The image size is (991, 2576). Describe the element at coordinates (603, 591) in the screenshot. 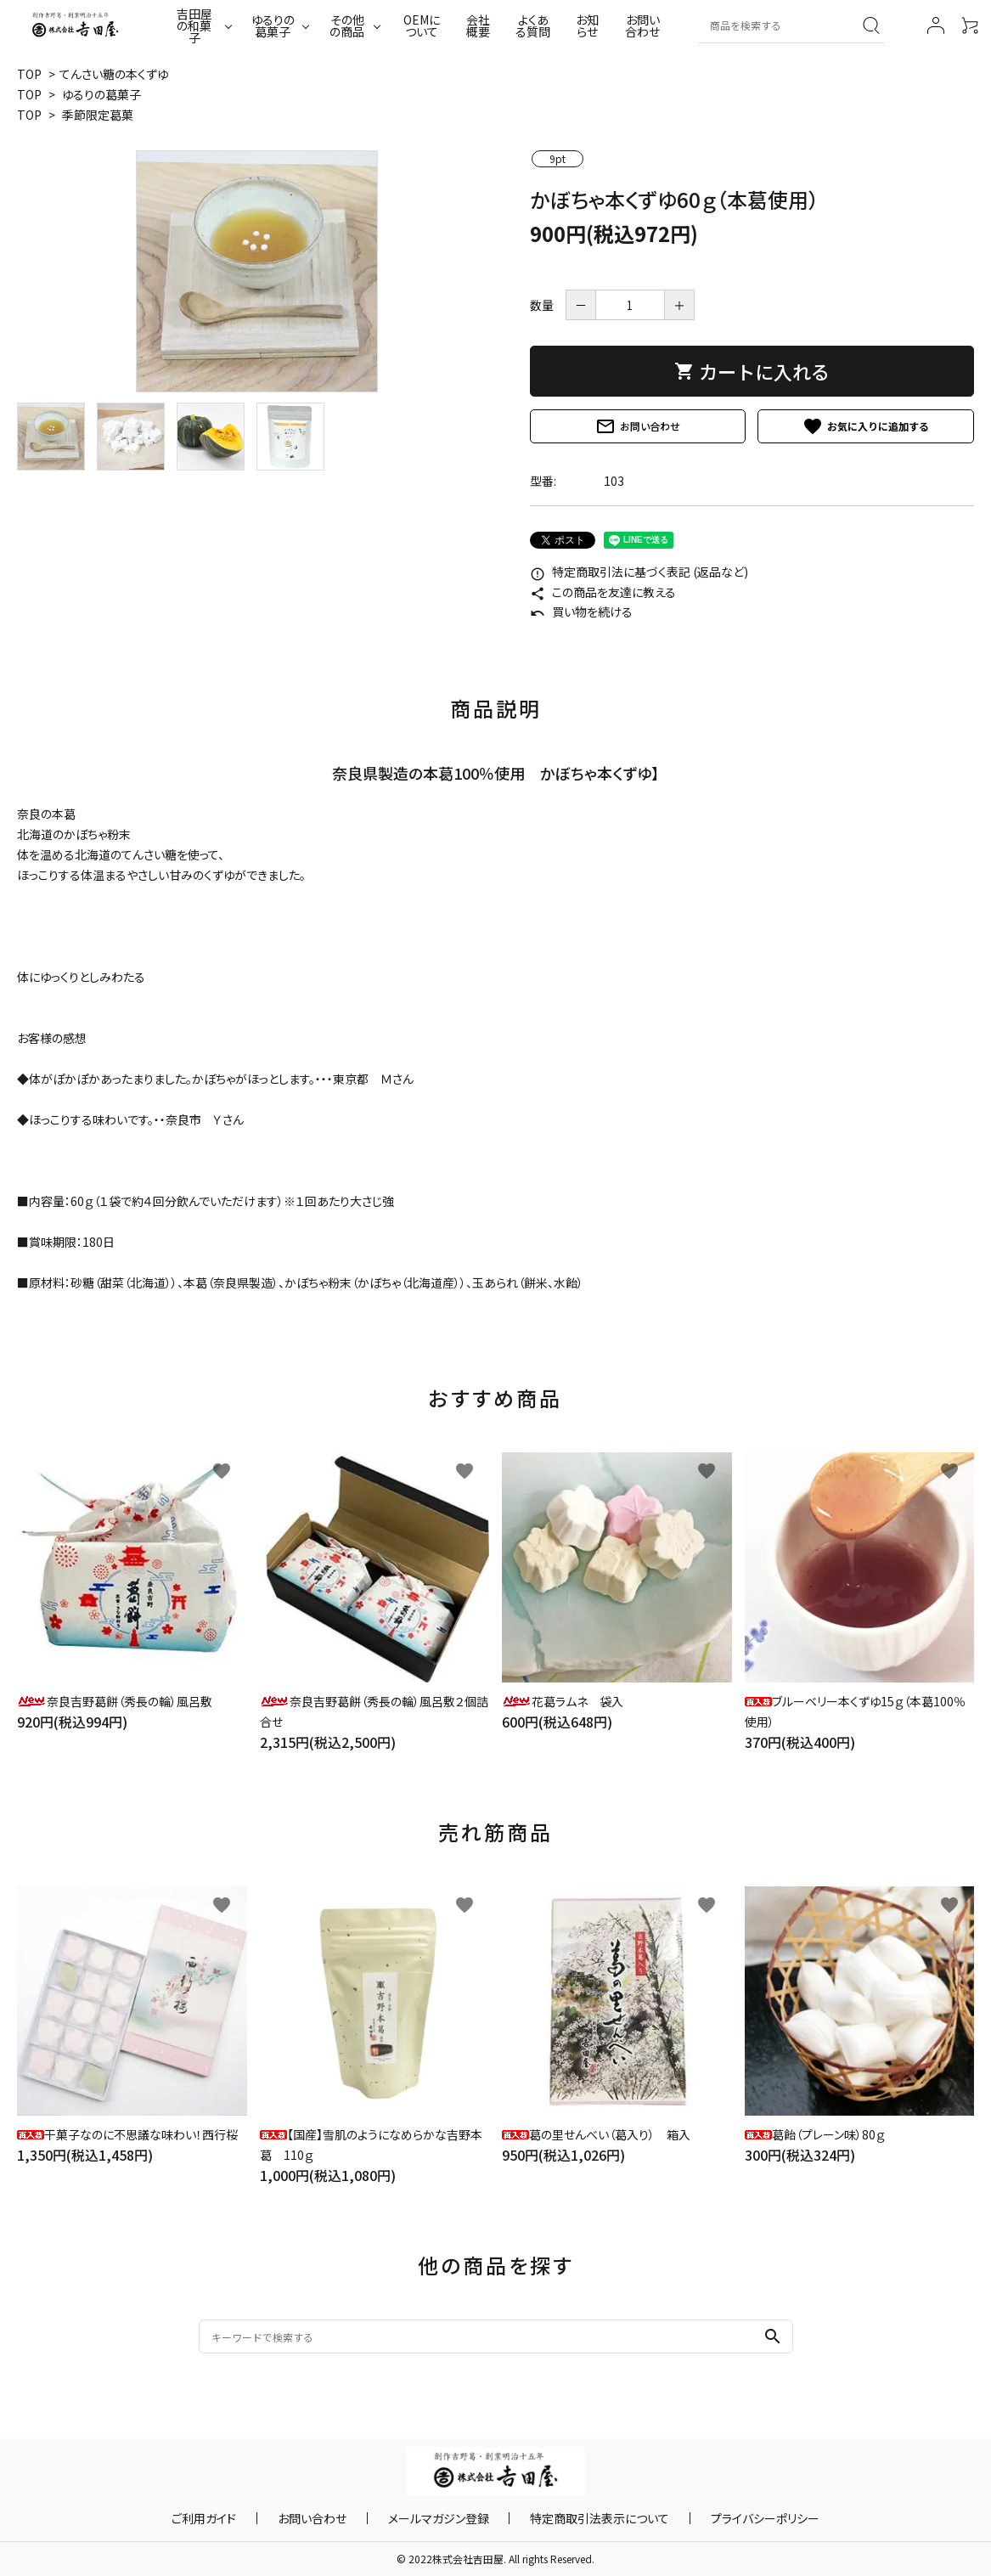

I see `この商品を友達に教える` at that location.